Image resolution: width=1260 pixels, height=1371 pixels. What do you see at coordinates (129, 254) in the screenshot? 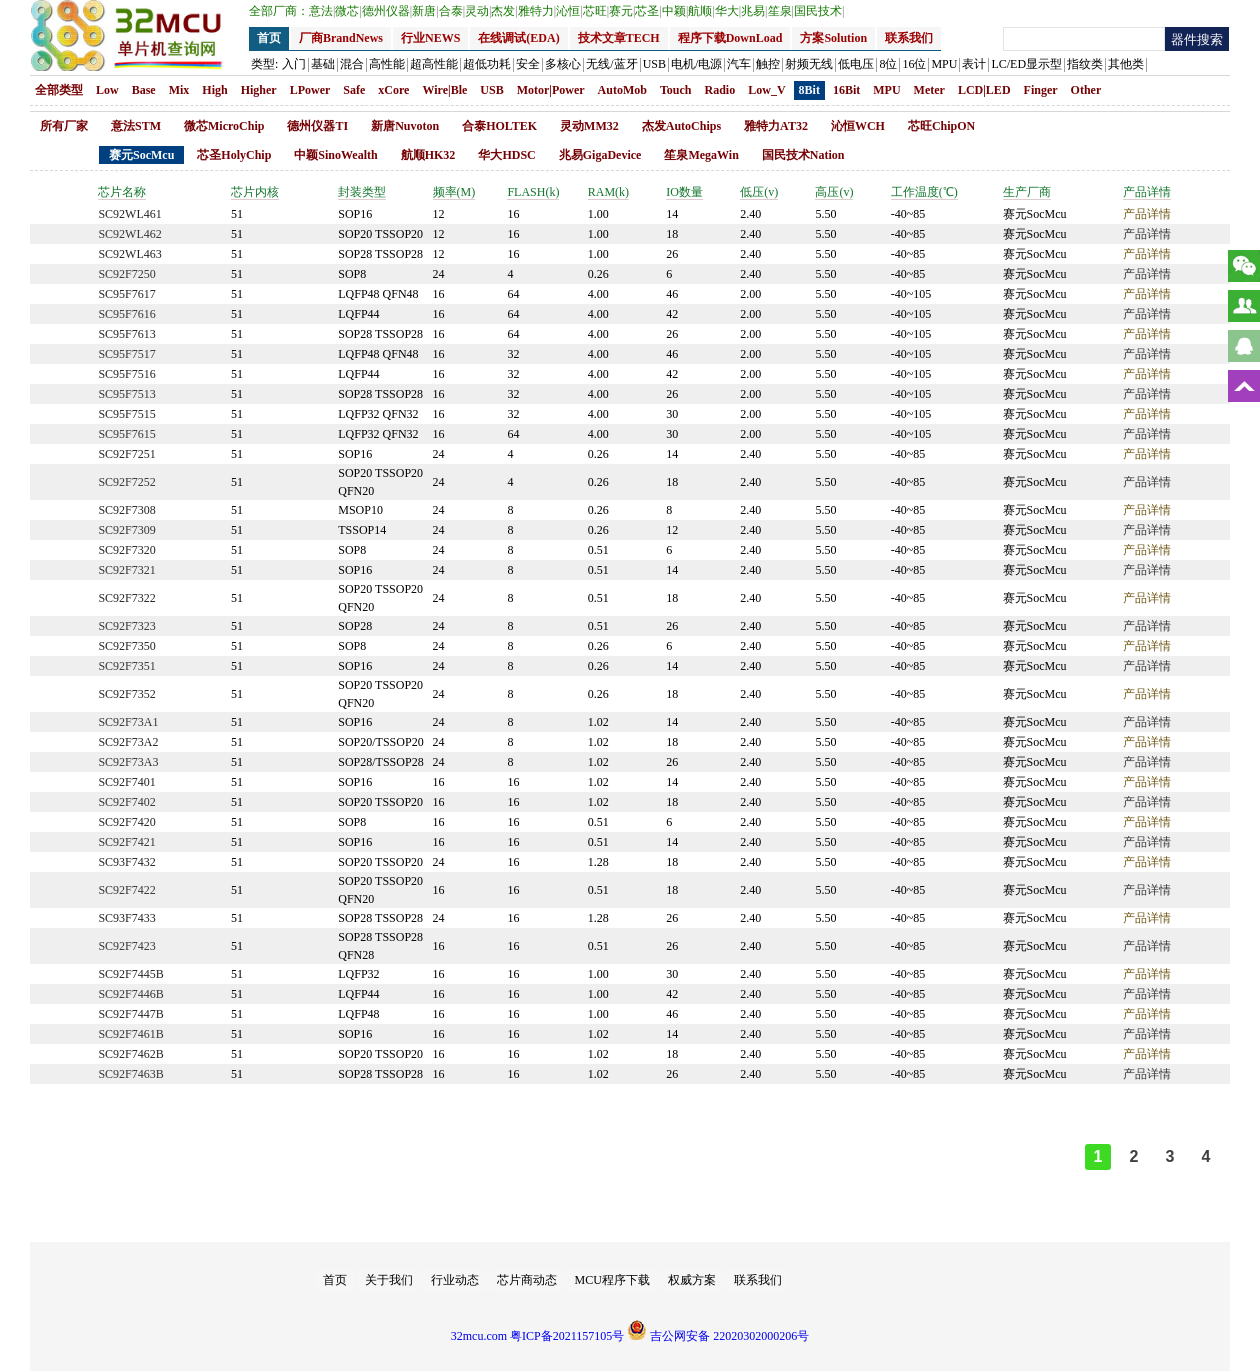
I see `SC92WL463` at bounding box center [129, 254].